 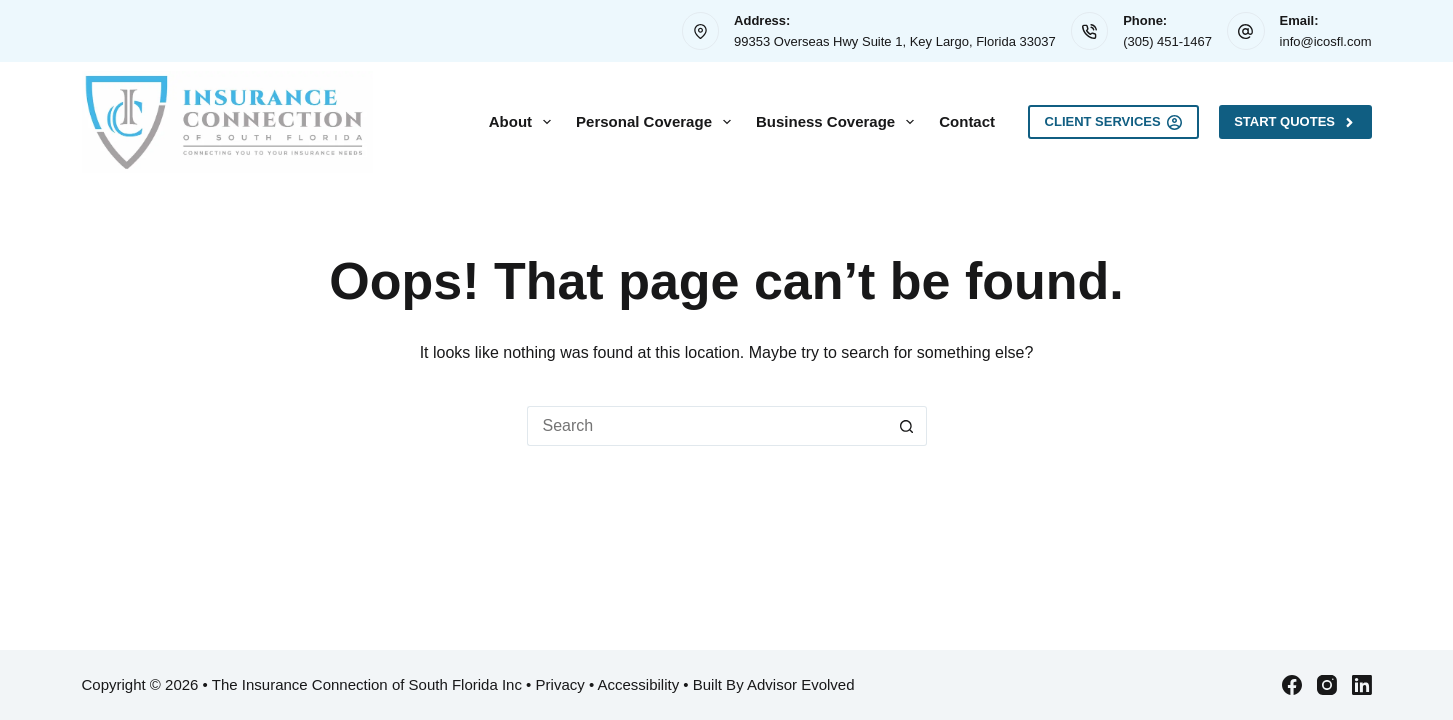 I want to click on Advisor Evolved, so click(x=801, y=684).